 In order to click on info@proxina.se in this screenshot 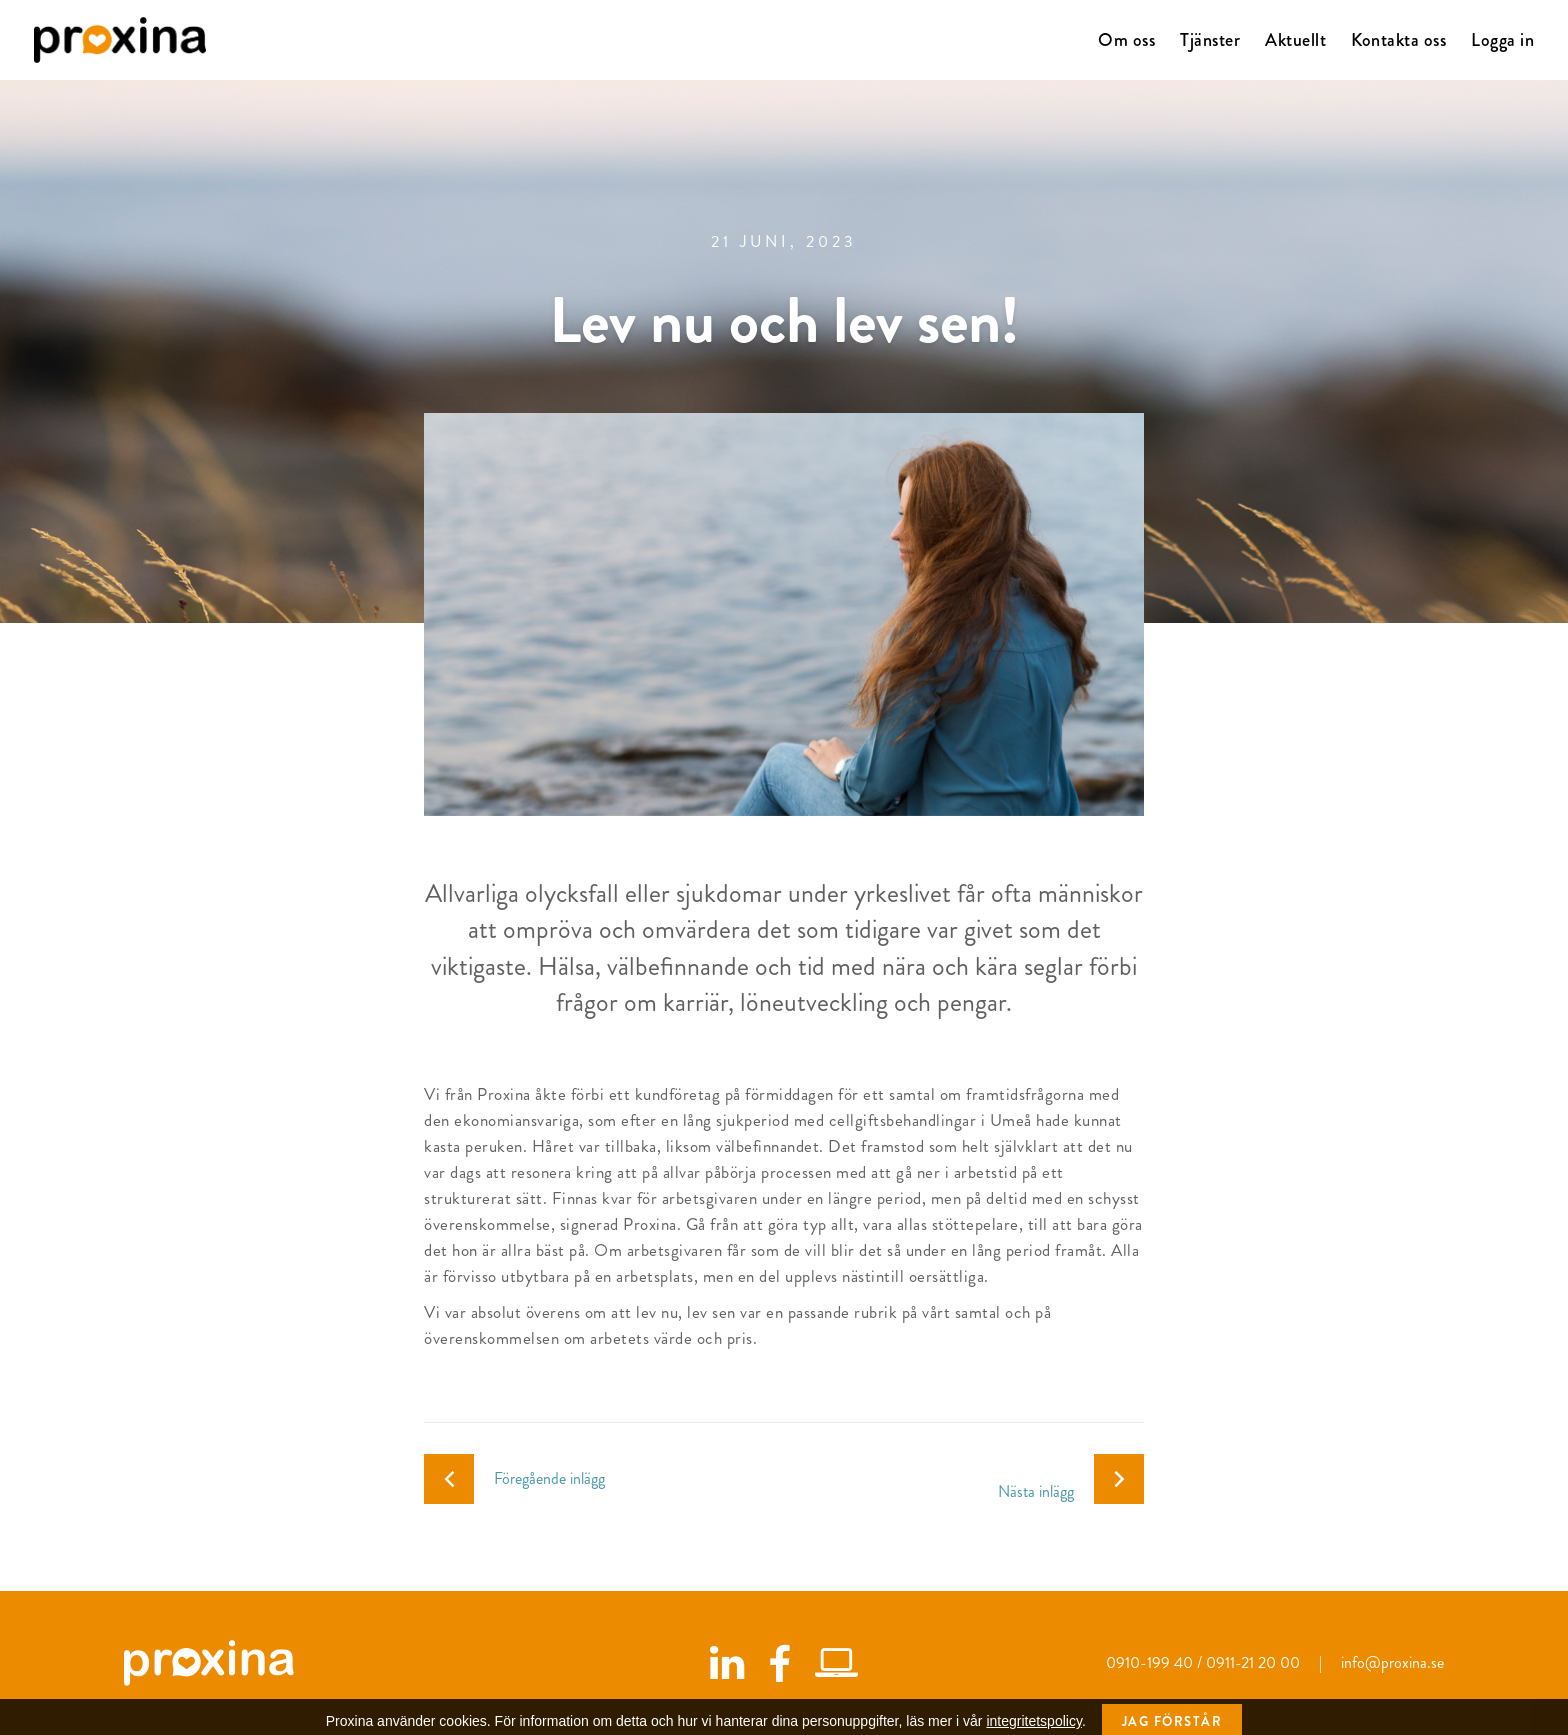, I will do `click(1392, 1662)`.